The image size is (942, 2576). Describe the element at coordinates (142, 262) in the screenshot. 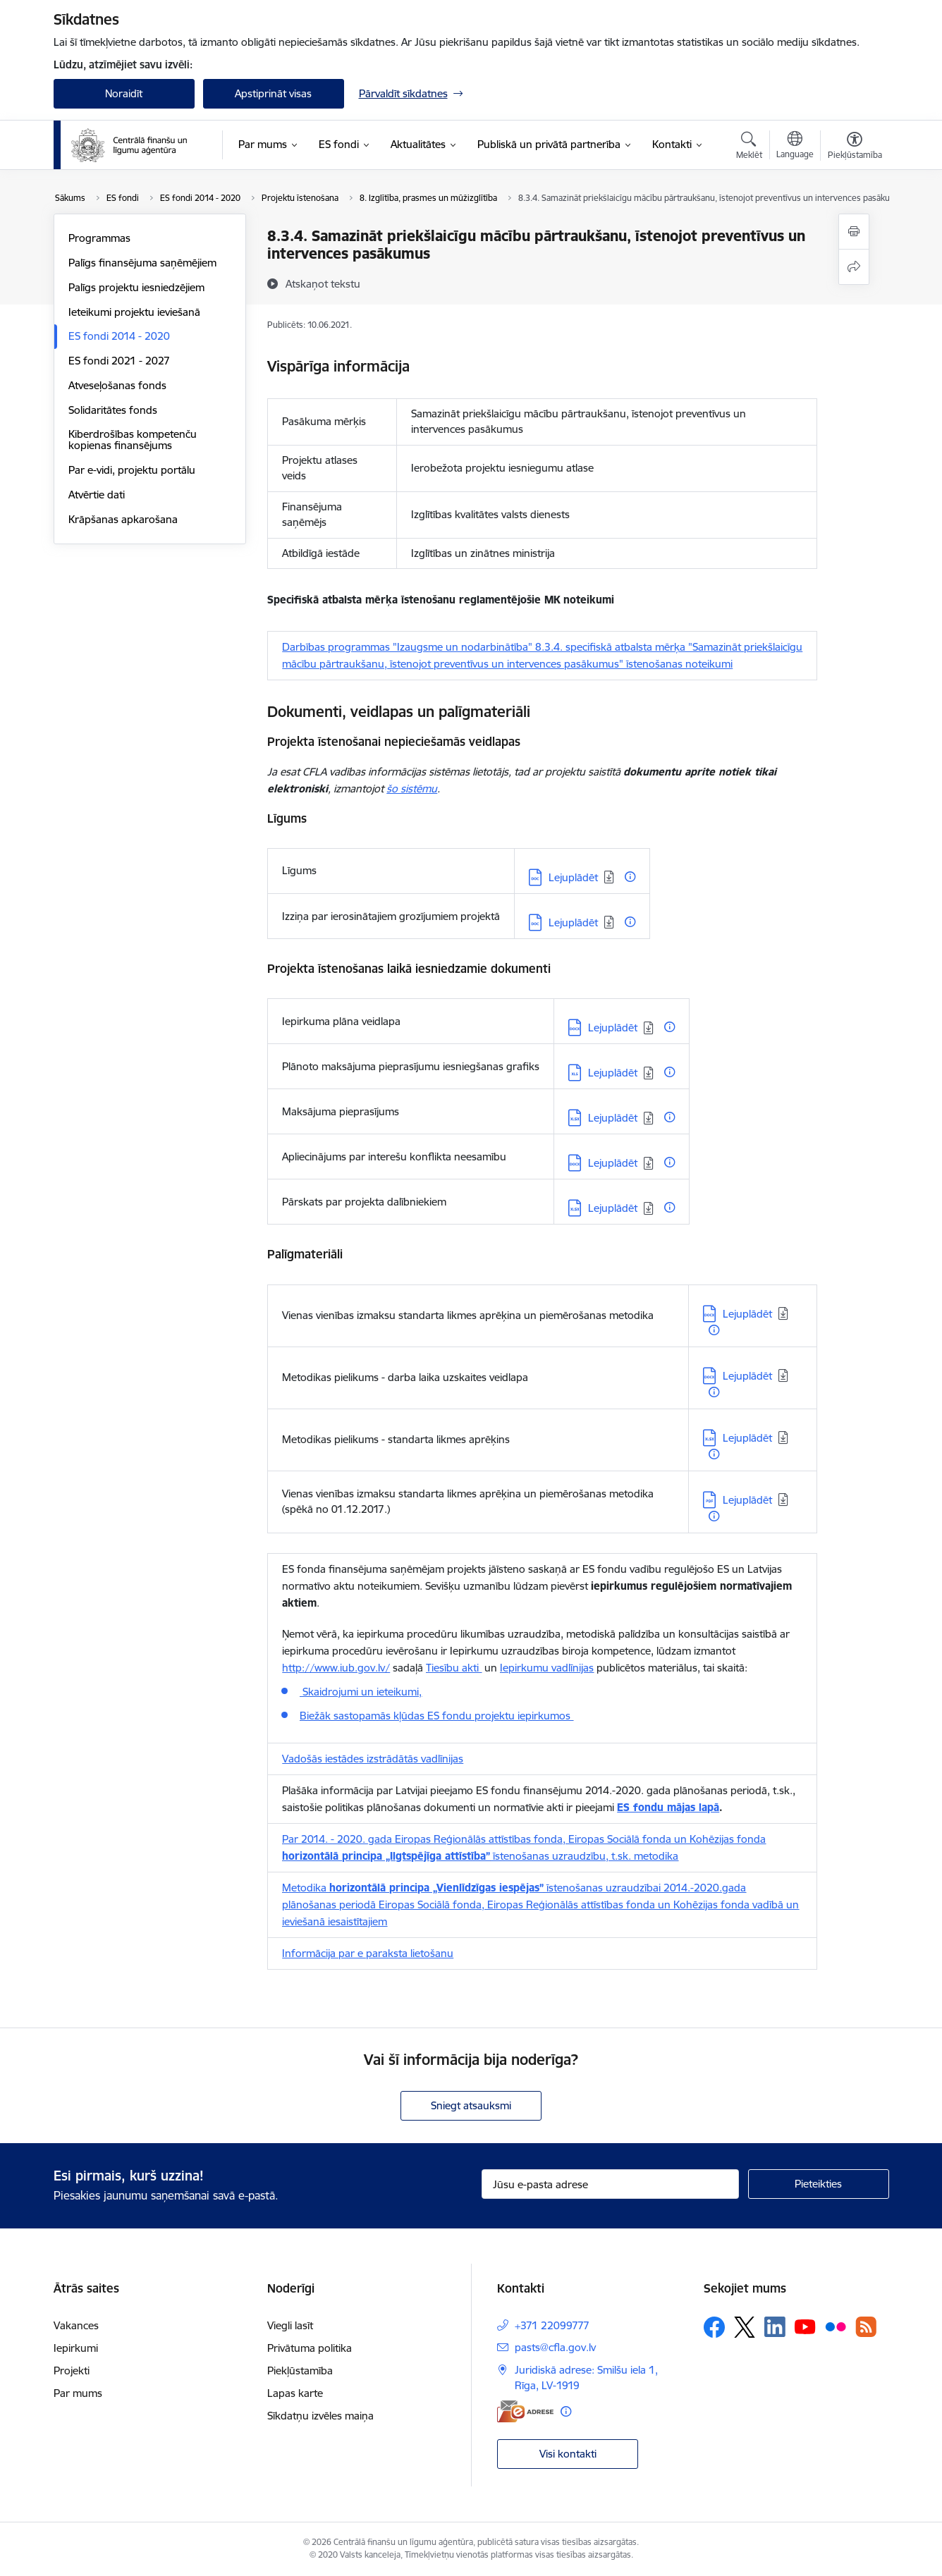

I see `Palīgs finansējuma saņēmējiem` at that location.